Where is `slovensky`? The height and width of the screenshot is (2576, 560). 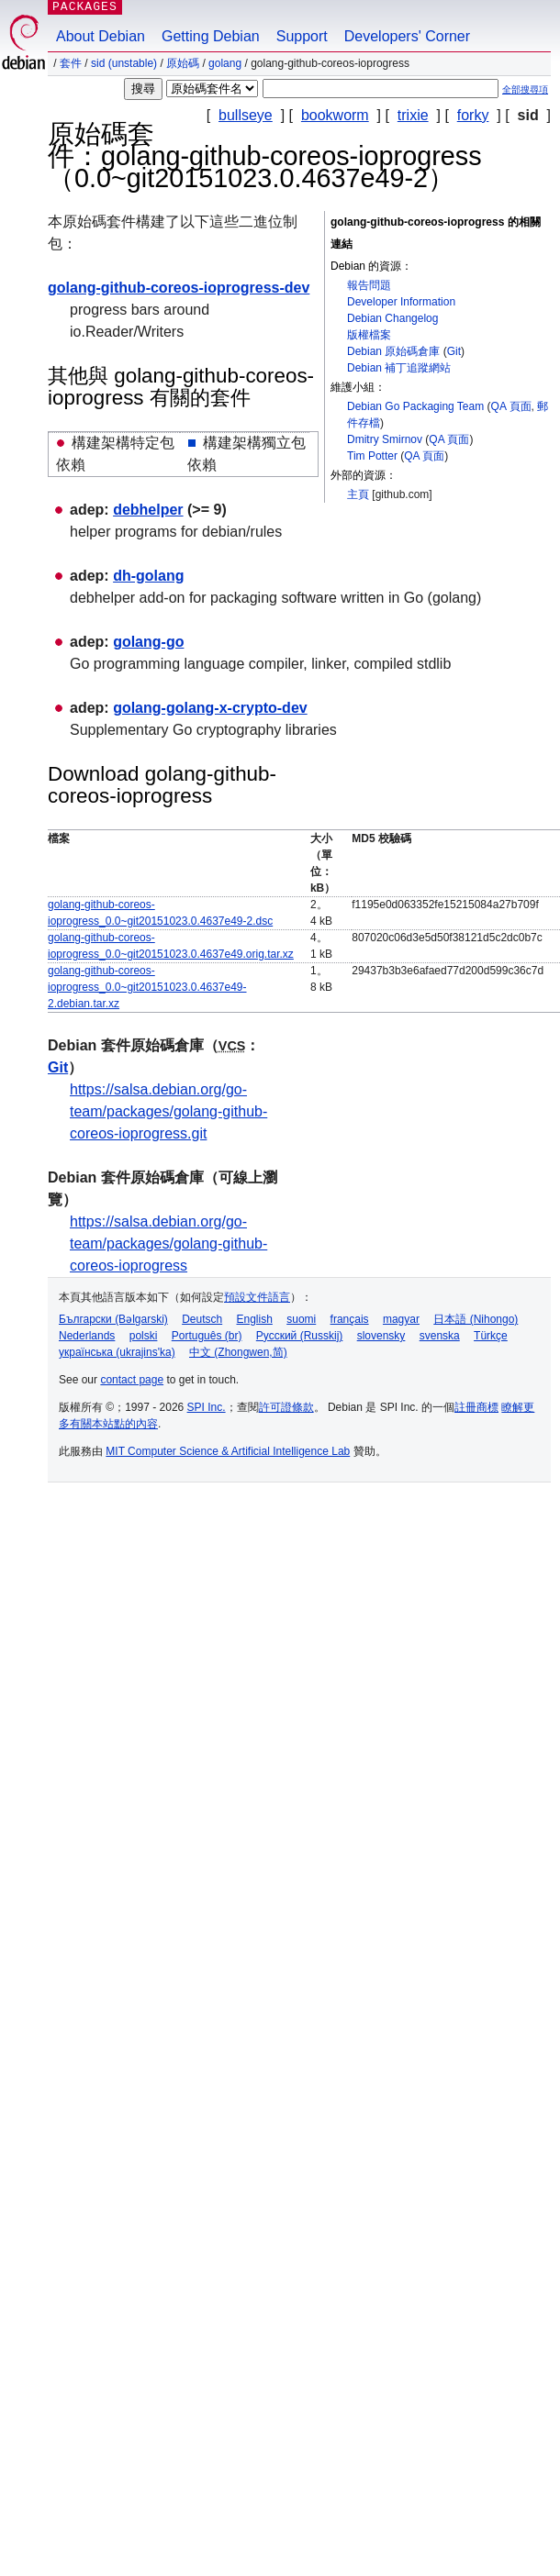 slovensky is located at coordinates (381, 1335).